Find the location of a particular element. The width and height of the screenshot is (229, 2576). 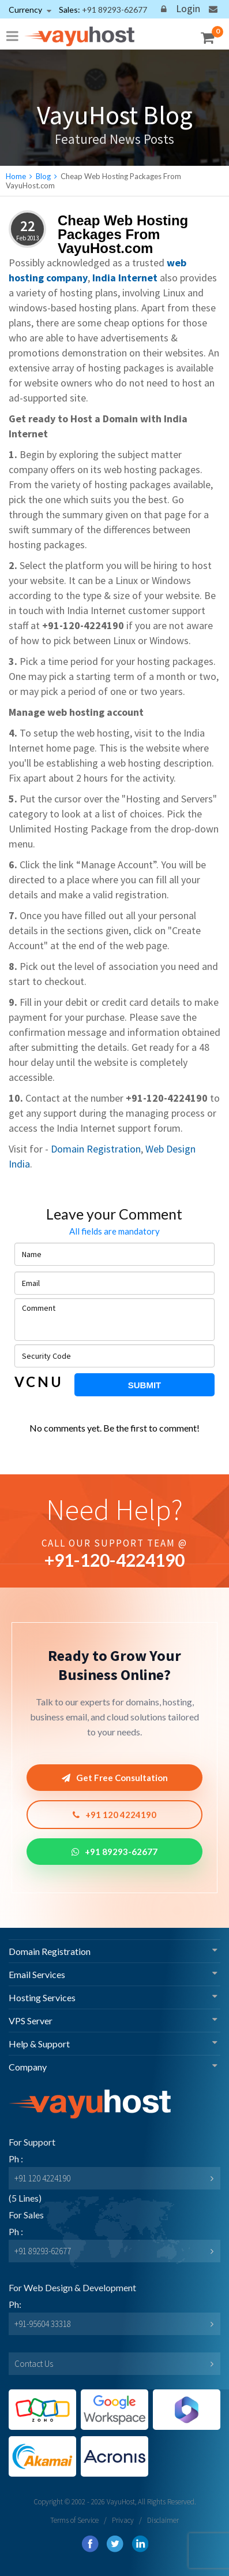

Get Free Consultation is located at coordinates (115, 1777).